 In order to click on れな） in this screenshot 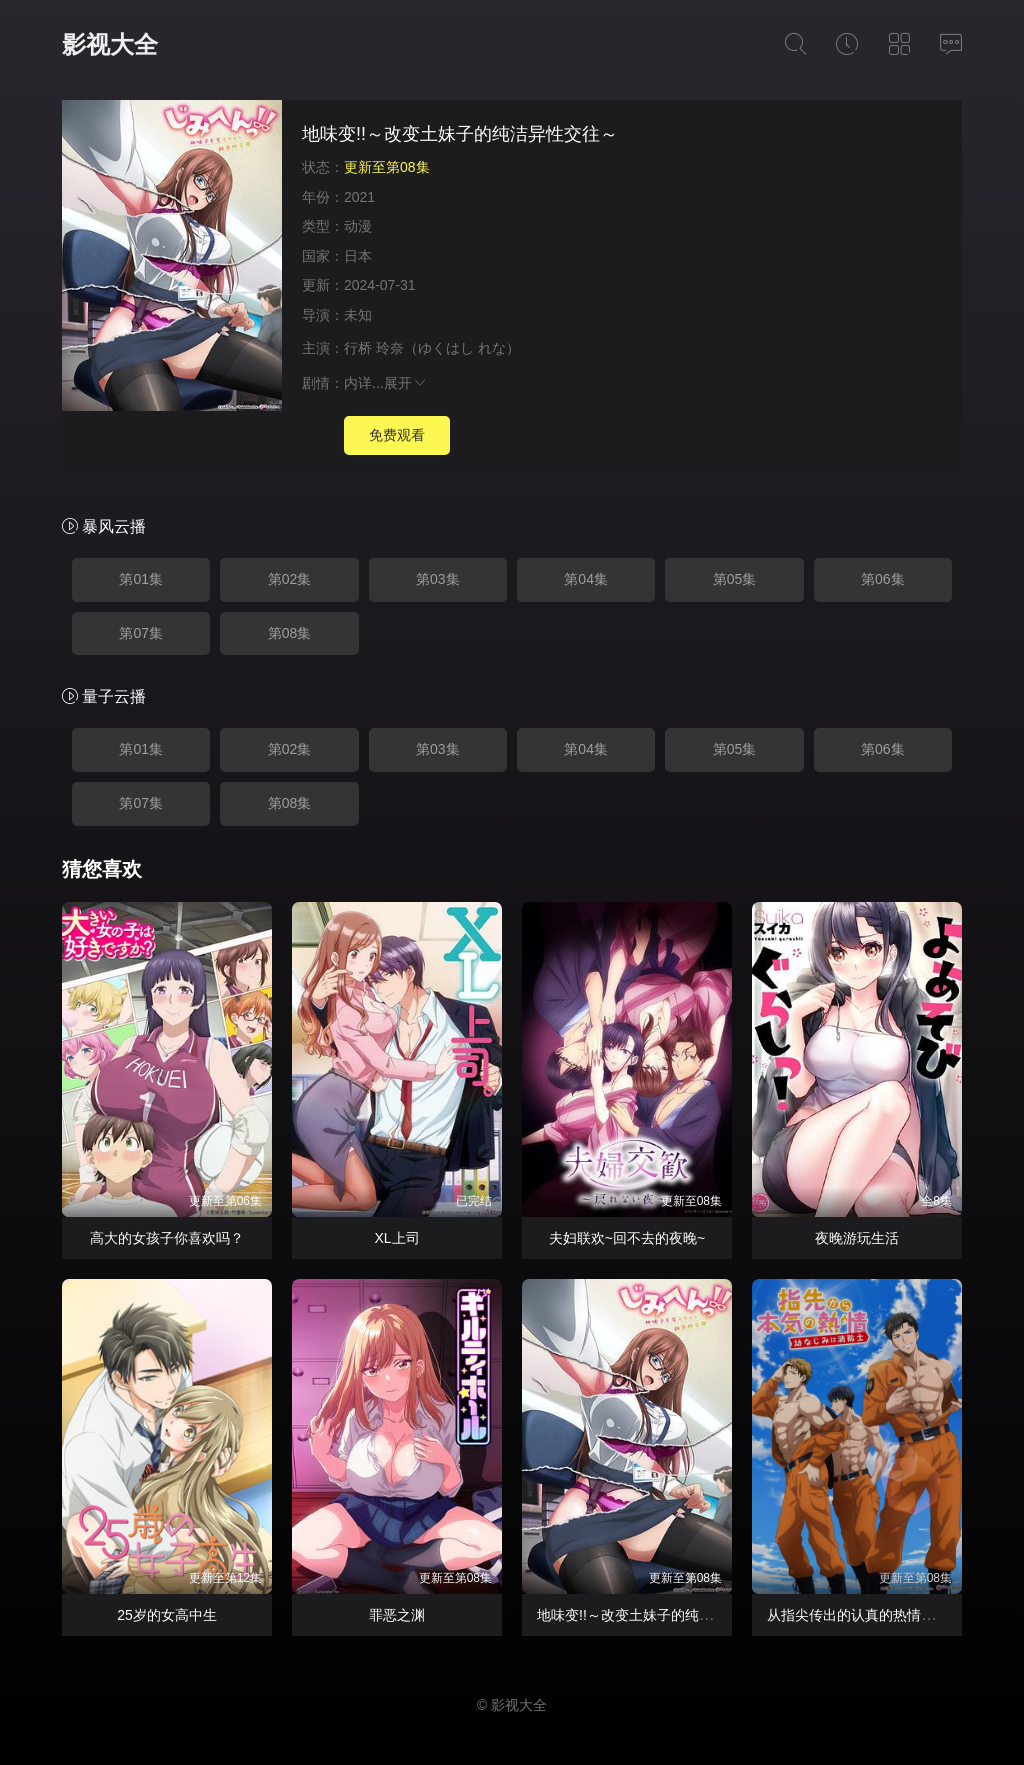, I will do `click(499, 348)`.